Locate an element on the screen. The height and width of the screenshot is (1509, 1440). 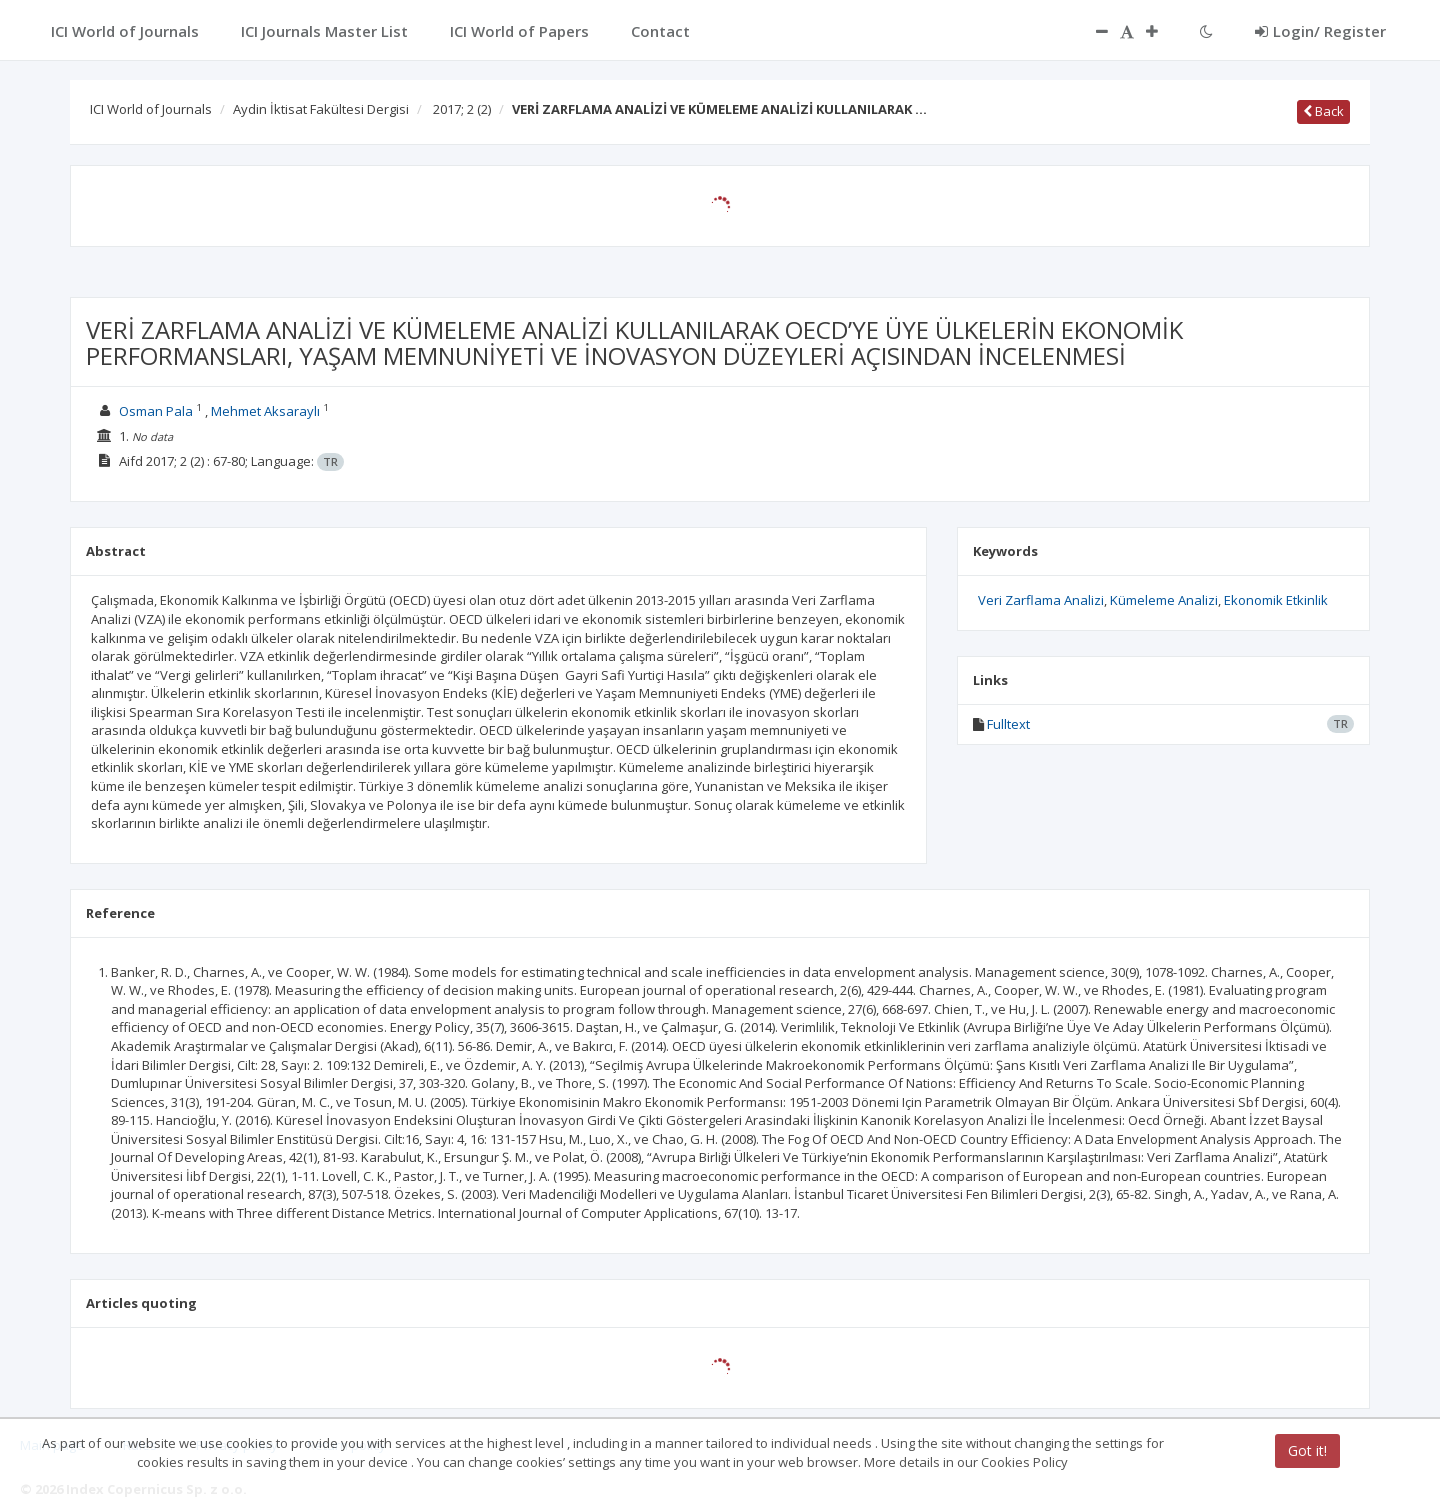
ICI World of Journals is located at coordinates (151, 109).